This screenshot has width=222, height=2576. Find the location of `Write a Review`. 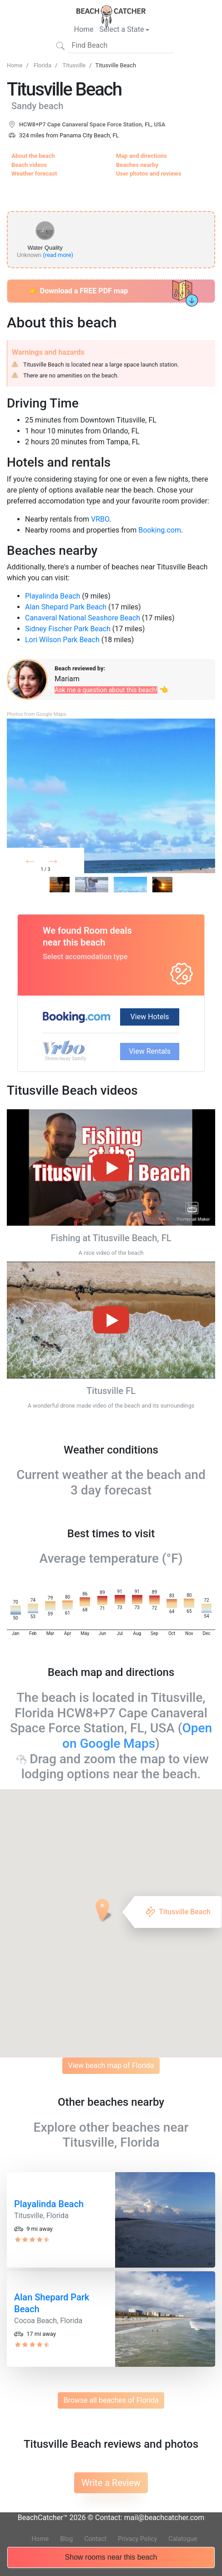

Write a Review is located at coordinates (111, 2482).